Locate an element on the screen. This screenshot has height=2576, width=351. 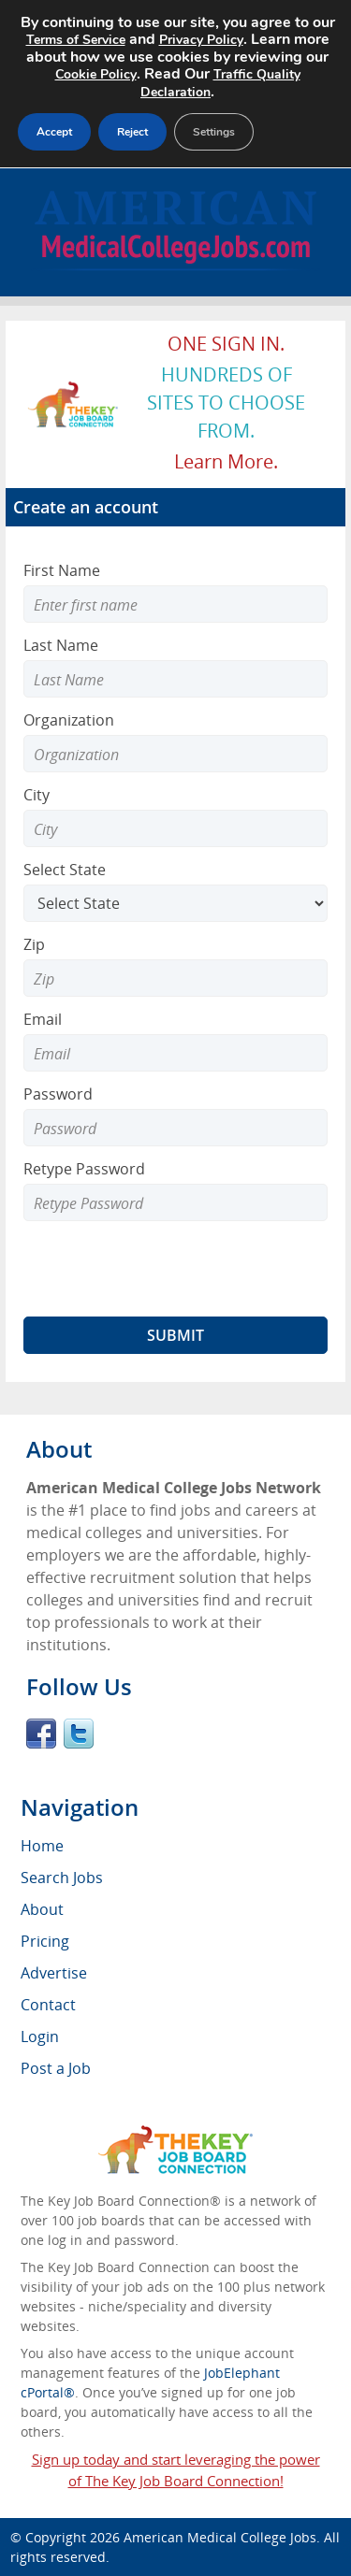
[Select State] is located at coordinates (175, 903).